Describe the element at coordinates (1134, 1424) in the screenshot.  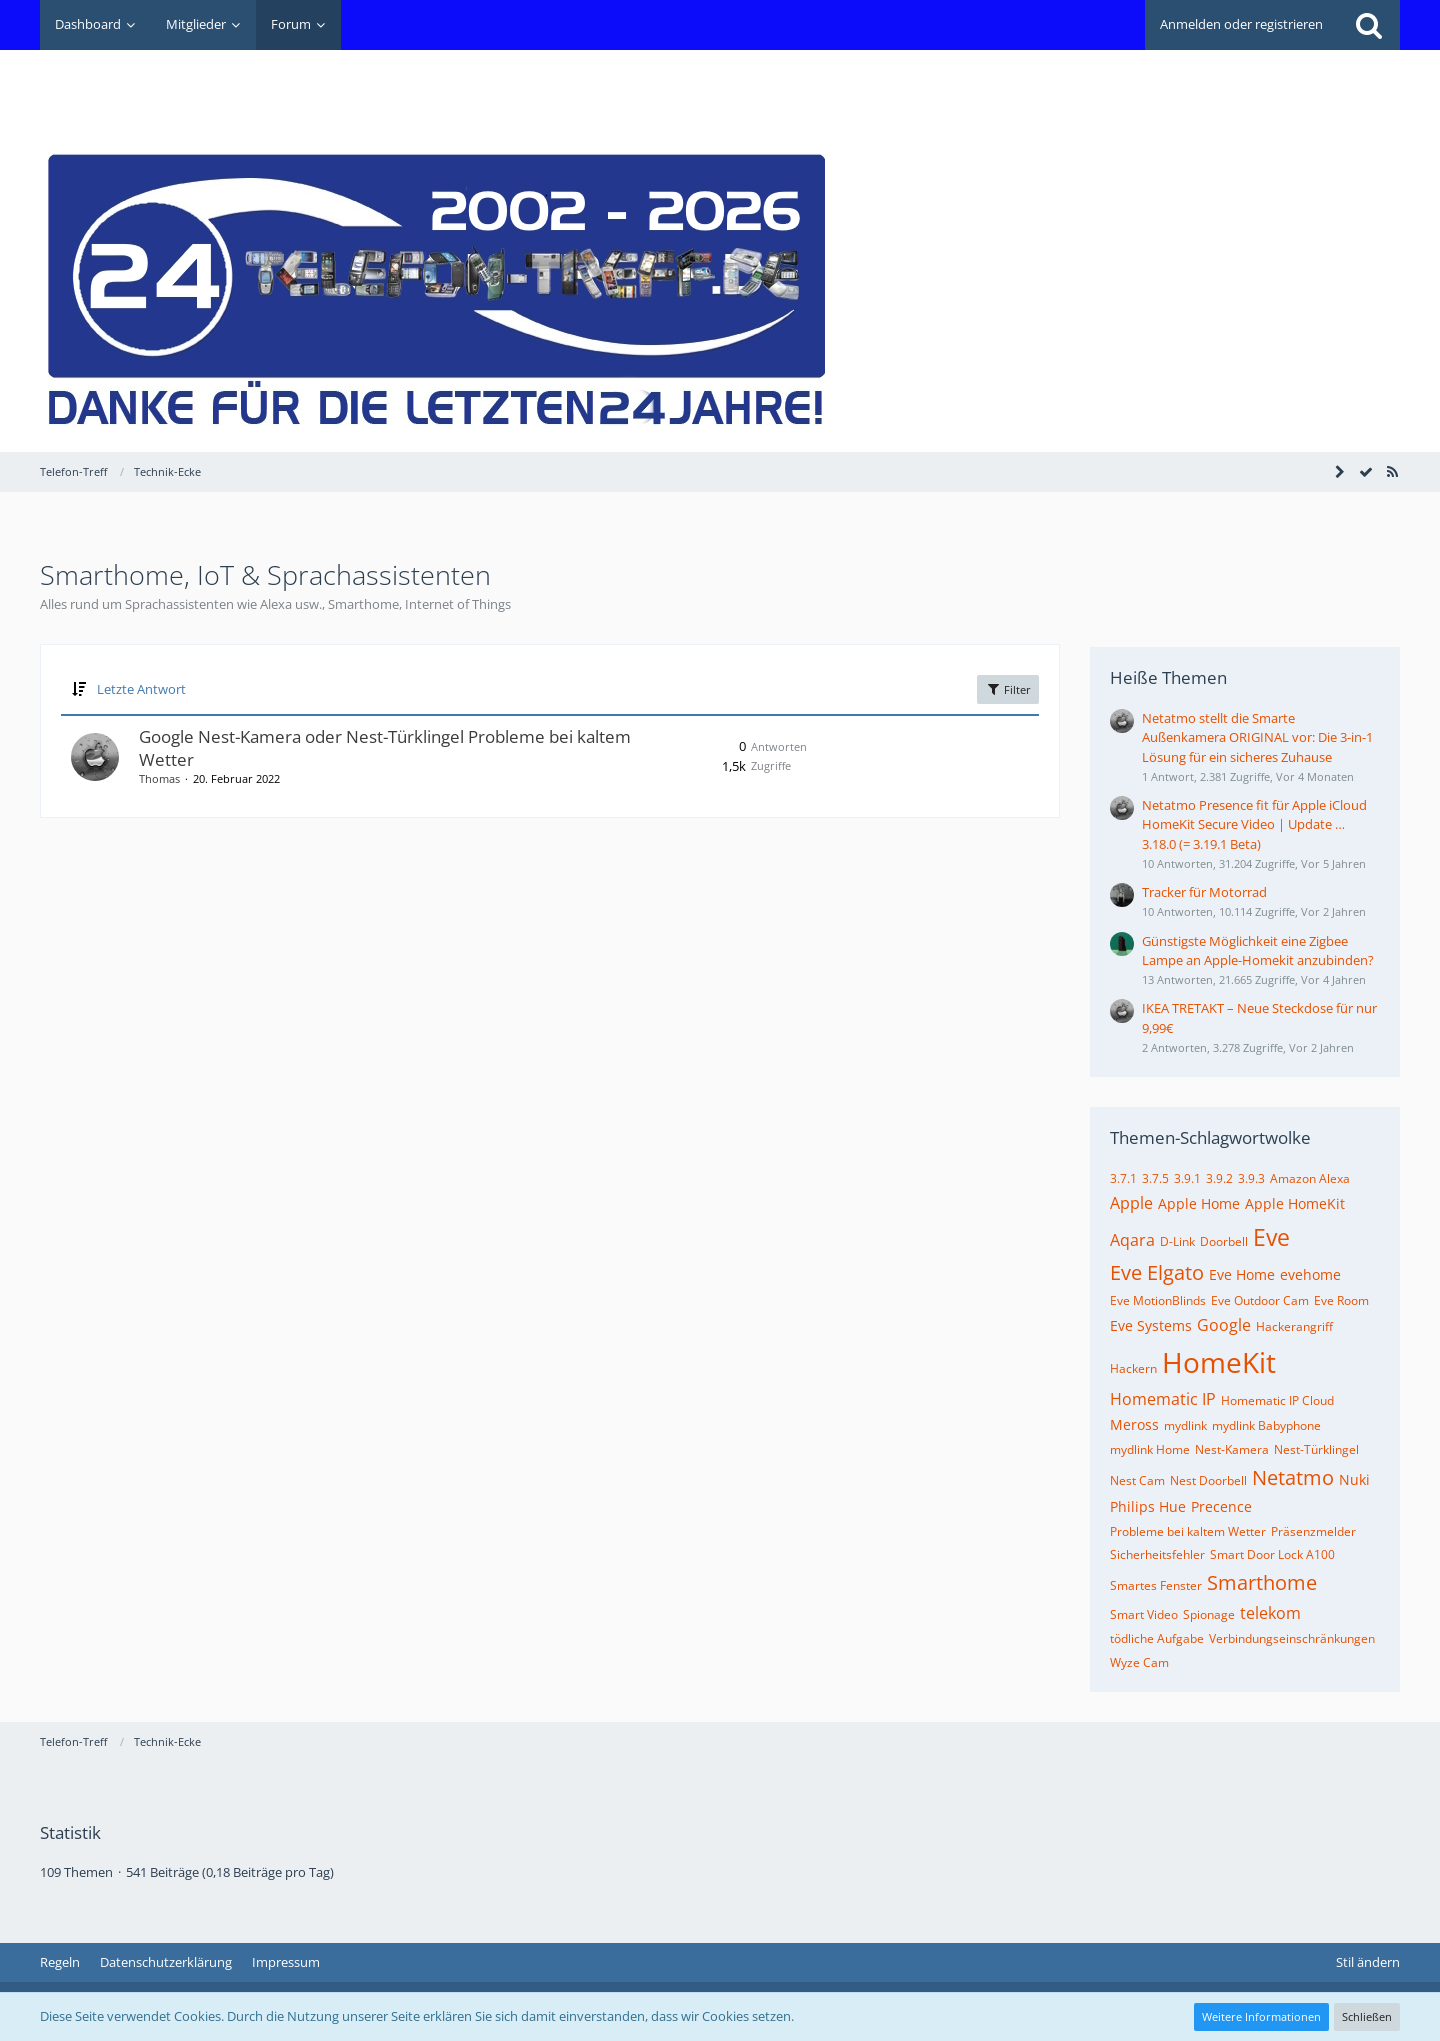
I see `Meross [Themen mit dem Tag „Meross“]` at that location.